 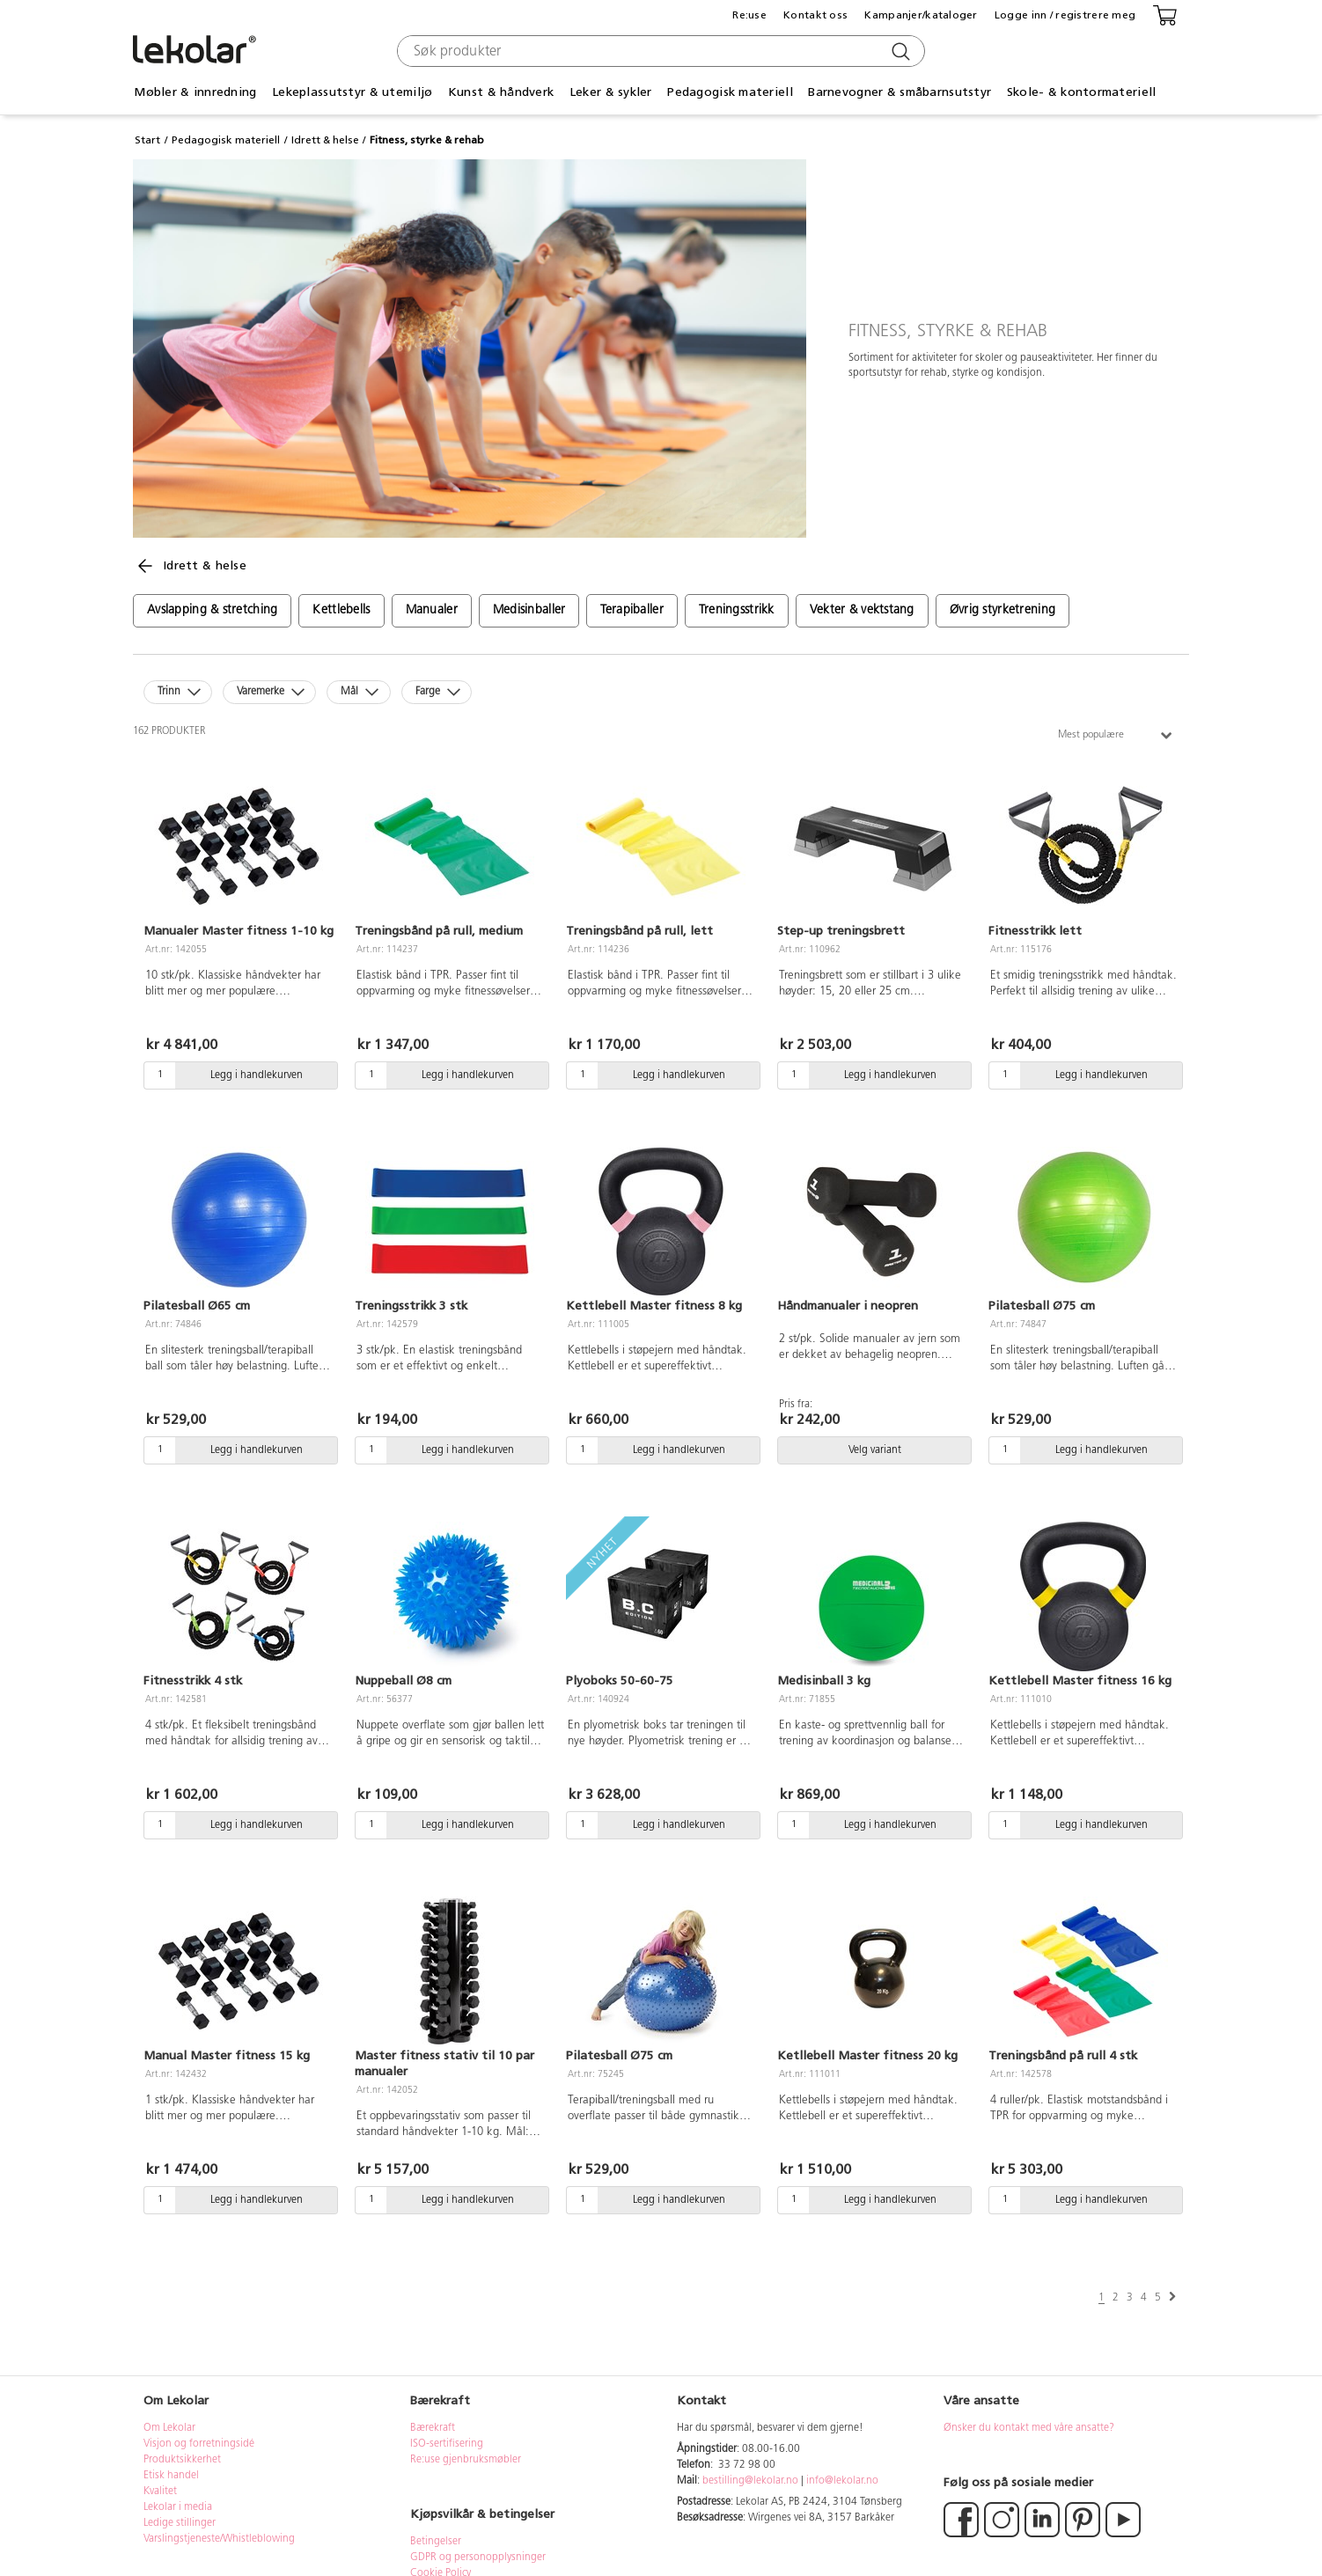 What do you see at coordinates (501, 91) in the screenshot?
I see `Kunst & håndverk` at bounding box center [501, 91].